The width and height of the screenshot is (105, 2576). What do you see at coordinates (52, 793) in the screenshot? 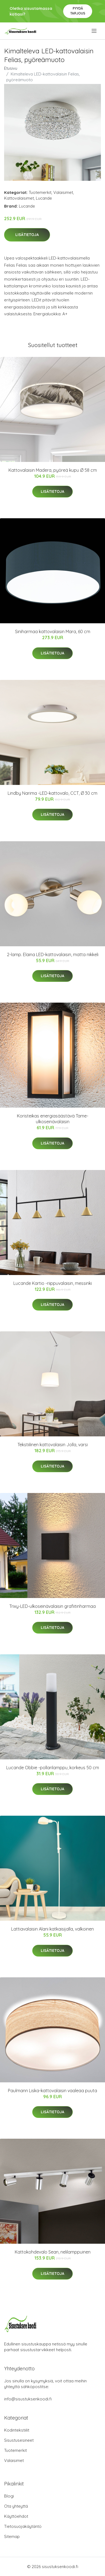
I see `Lindby Narima -LED-kattovalo, CCT, Ø 30 cm` at bounding box center [52, 793].